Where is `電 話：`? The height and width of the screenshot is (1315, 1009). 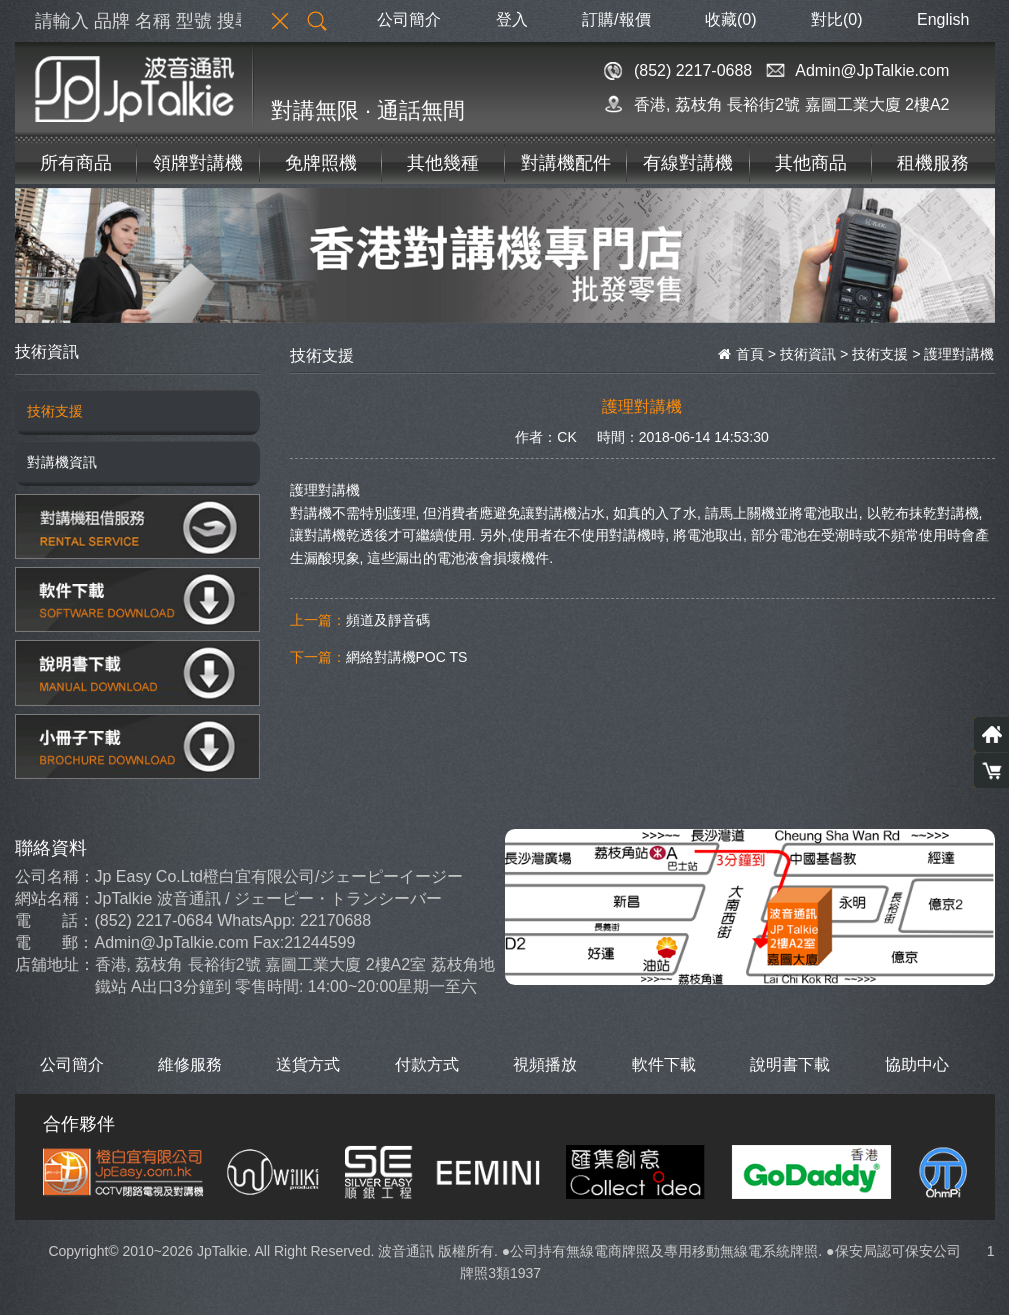
電 話： is located at coordinates (54, 920).